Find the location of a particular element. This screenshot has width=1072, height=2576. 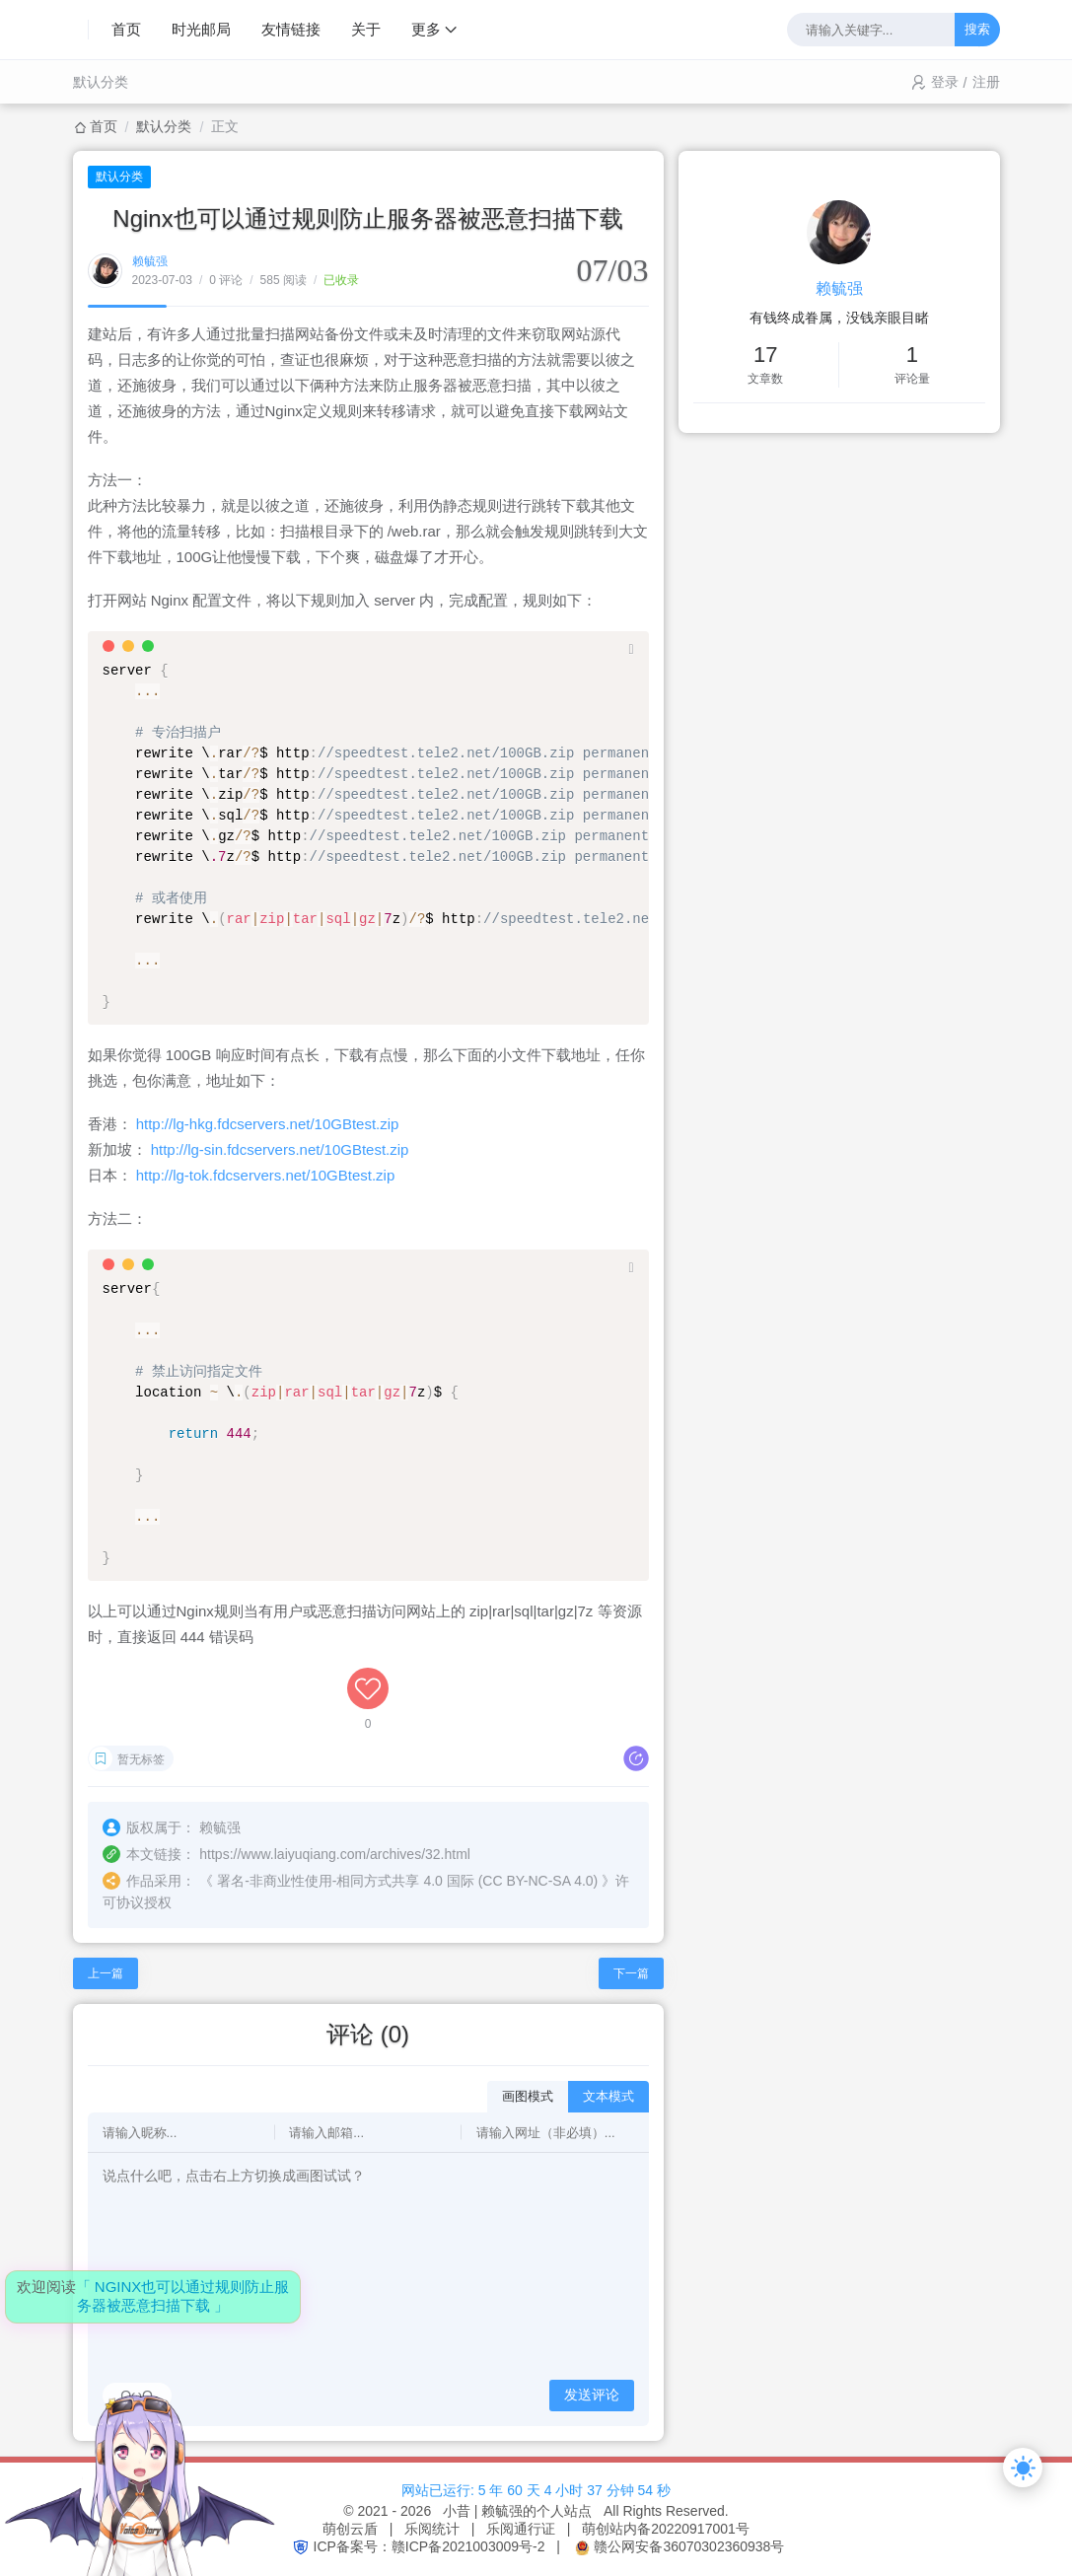

乐阅统计 is located at coordinates (432, 2529).